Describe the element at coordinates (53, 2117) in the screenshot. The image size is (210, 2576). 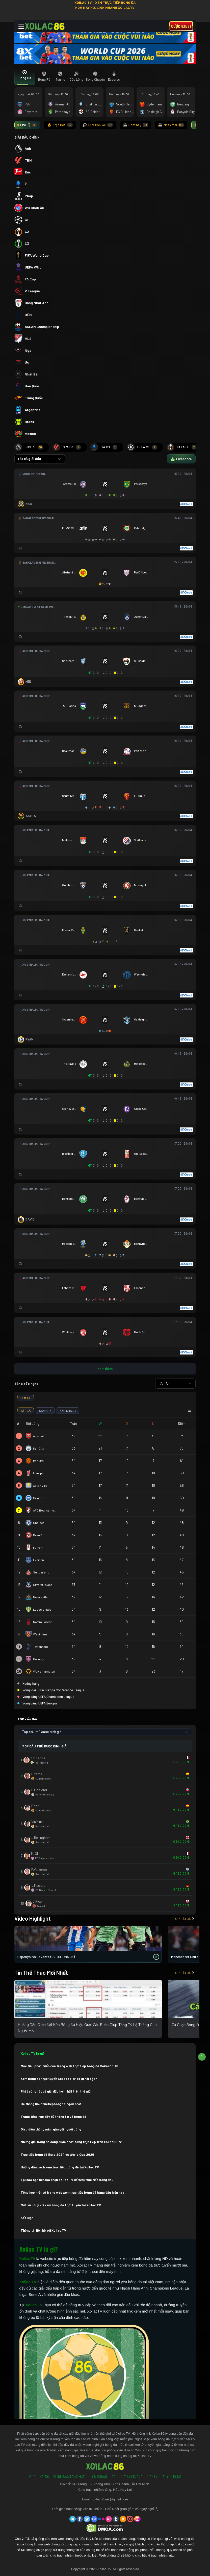
I see `Trang tổng hợp đầy đủ thông tin về bóng đá` at that location.